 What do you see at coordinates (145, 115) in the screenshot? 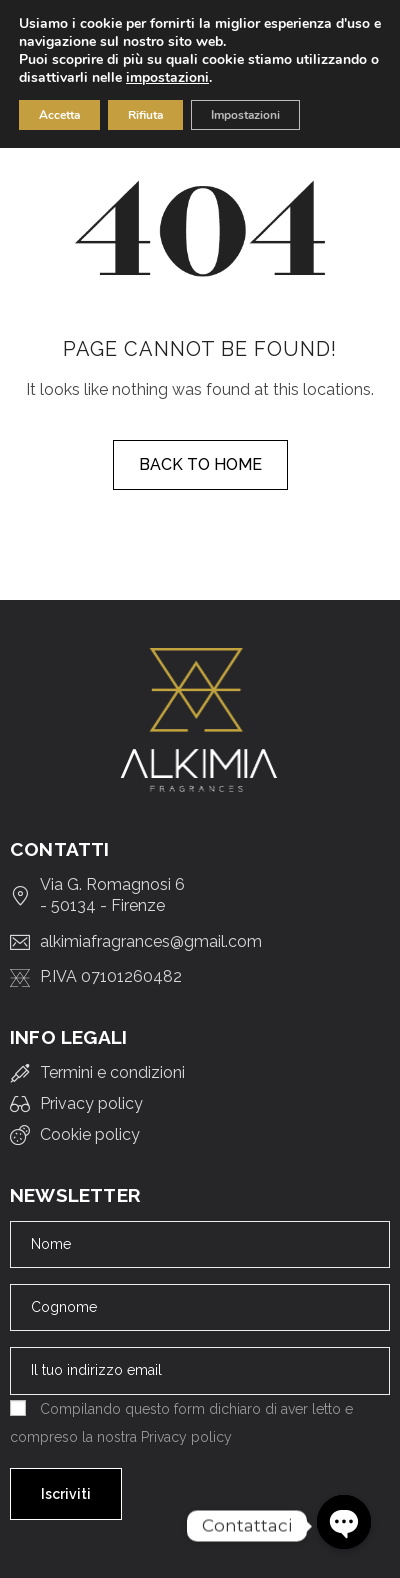
I see `Rifiuta` at bounding box center [145, 115].